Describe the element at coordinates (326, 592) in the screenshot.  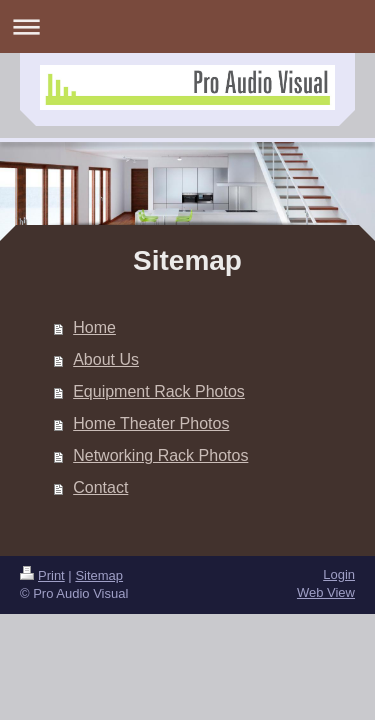
I see `Web View` at that location.